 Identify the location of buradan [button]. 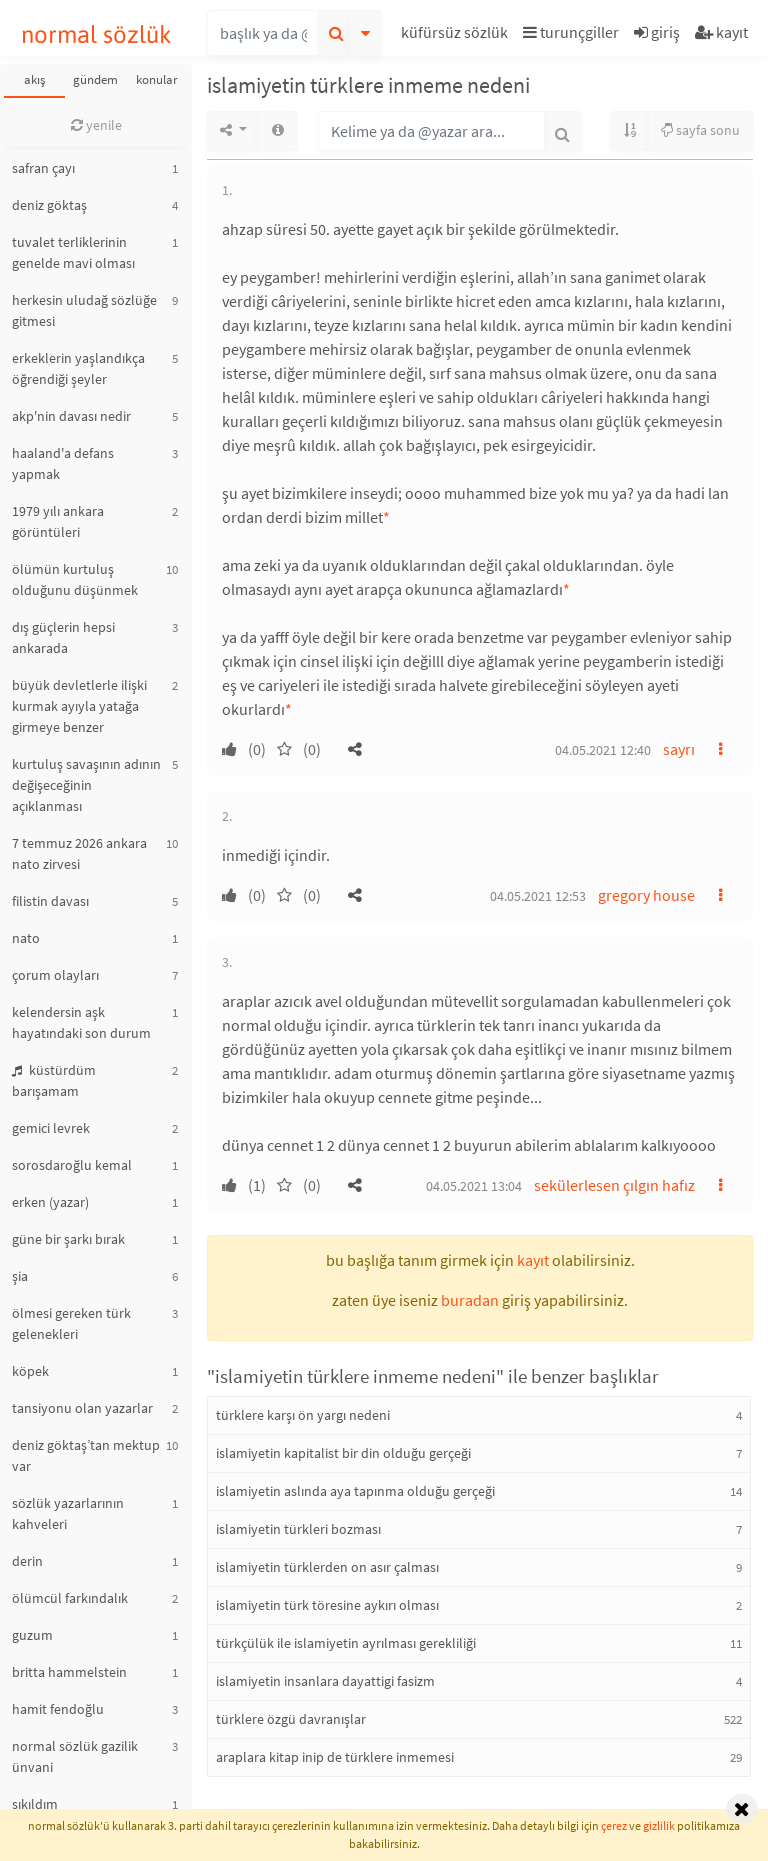
(470, 1300).